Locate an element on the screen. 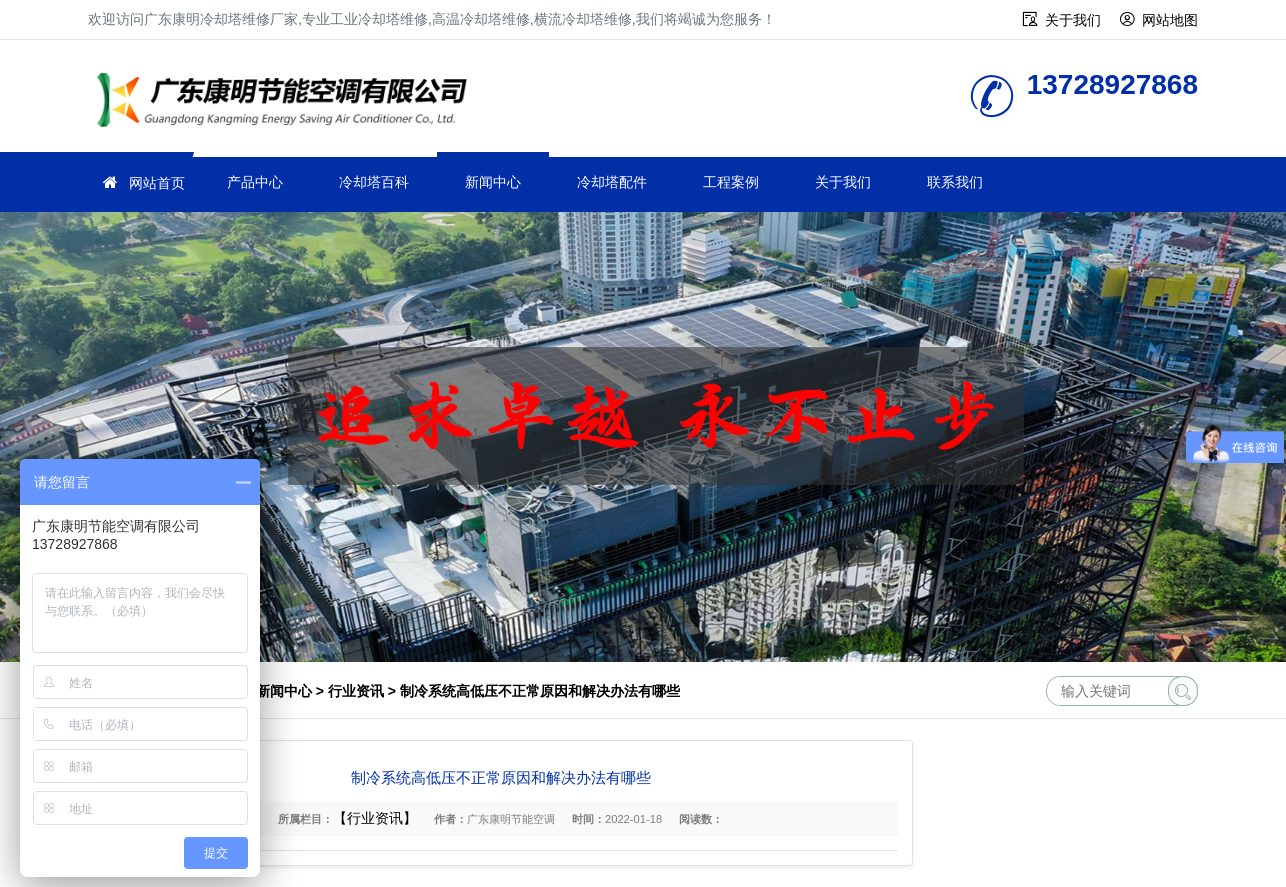 This screenshot has height=887, width=1286. 关于我们 is located at coordinates (1073, 20).